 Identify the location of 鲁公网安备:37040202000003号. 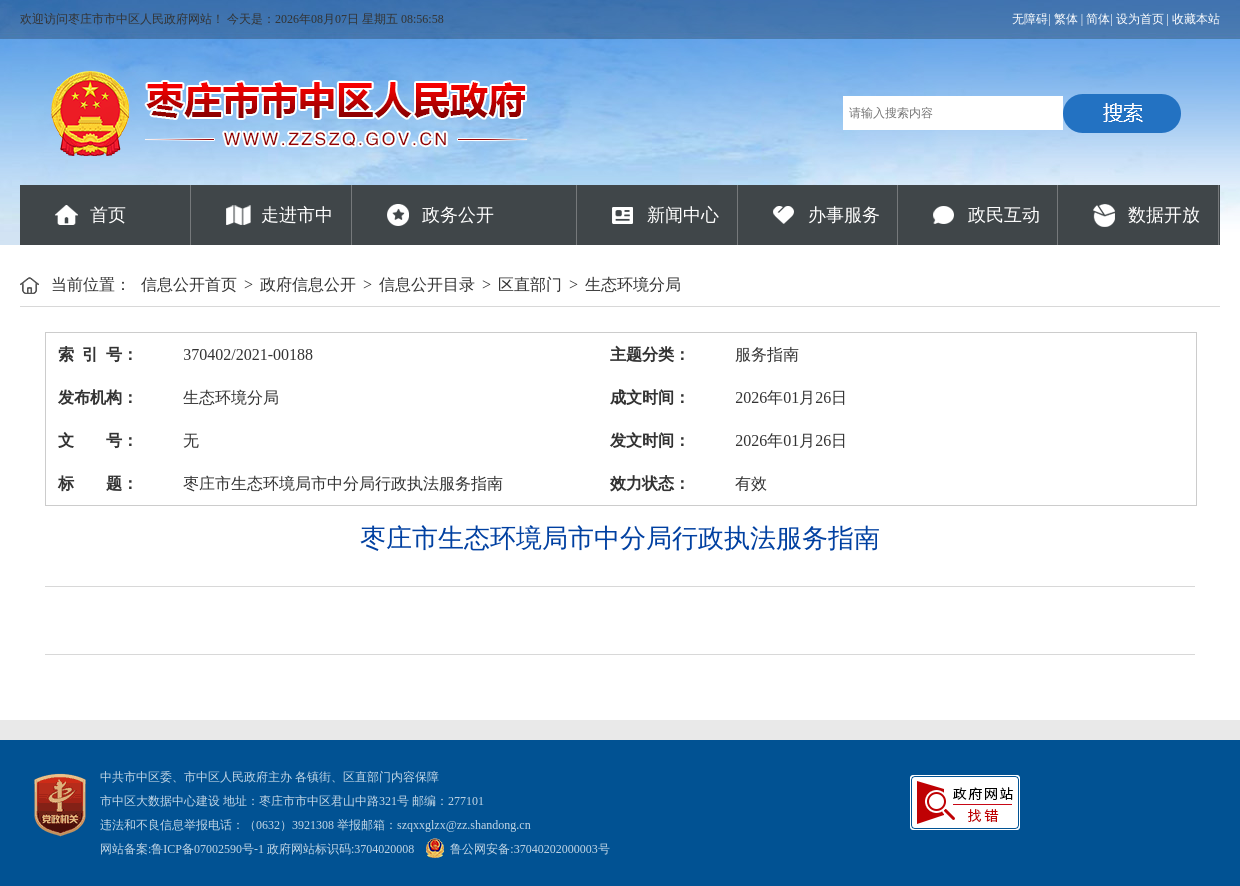
(517, 849).